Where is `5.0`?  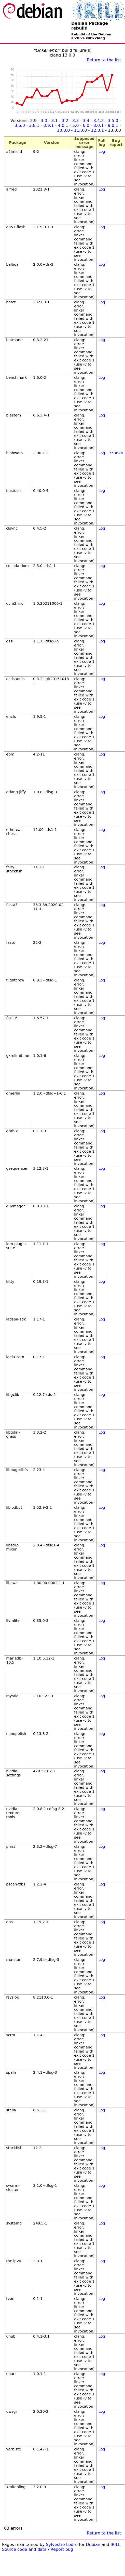 5.0 is located at coordinates (75, 125).